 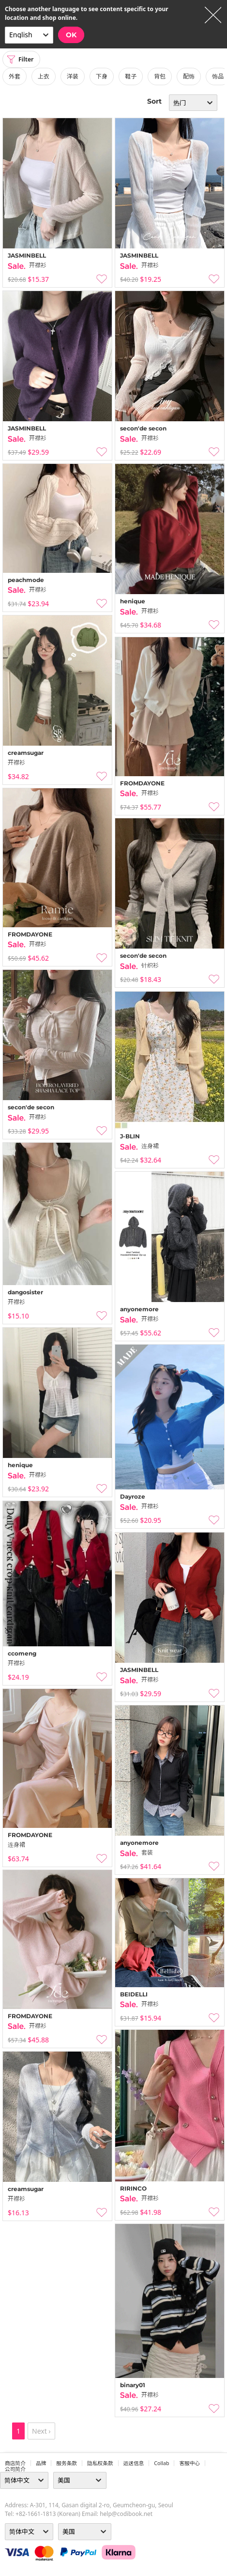 I want to click on 商店简介, so click(x=15, y=2463).